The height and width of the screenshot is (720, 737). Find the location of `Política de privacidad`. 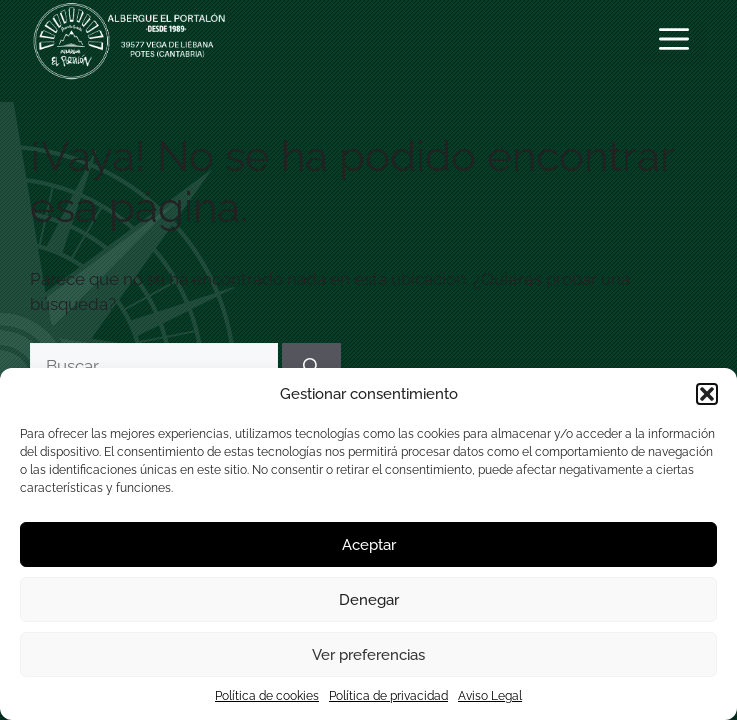

Política de privacidad is located at coordinates (388, 696).